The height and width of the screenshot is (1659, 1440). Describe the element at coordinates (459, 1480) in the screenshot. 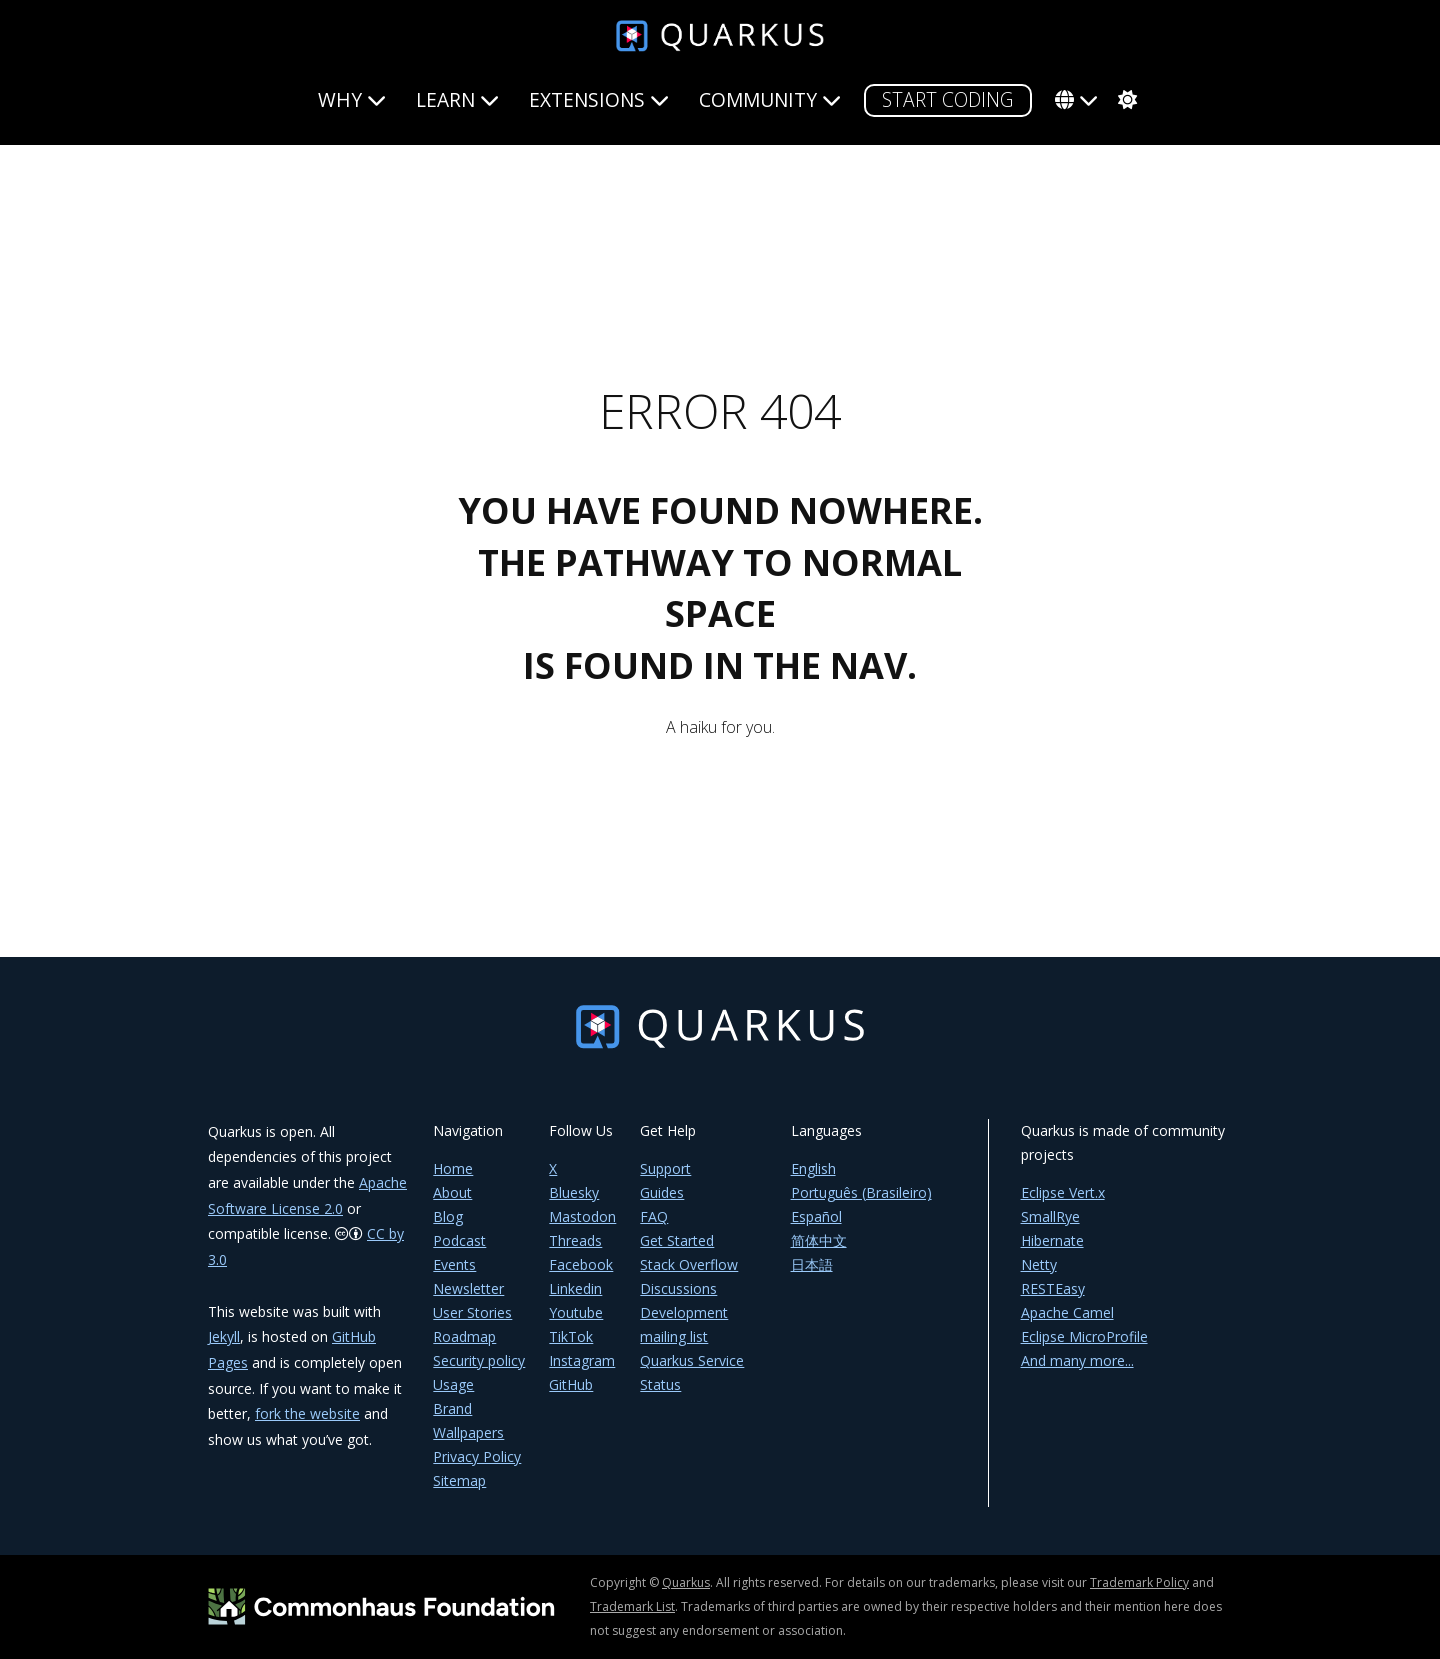

I see `Sitemap` at that location.